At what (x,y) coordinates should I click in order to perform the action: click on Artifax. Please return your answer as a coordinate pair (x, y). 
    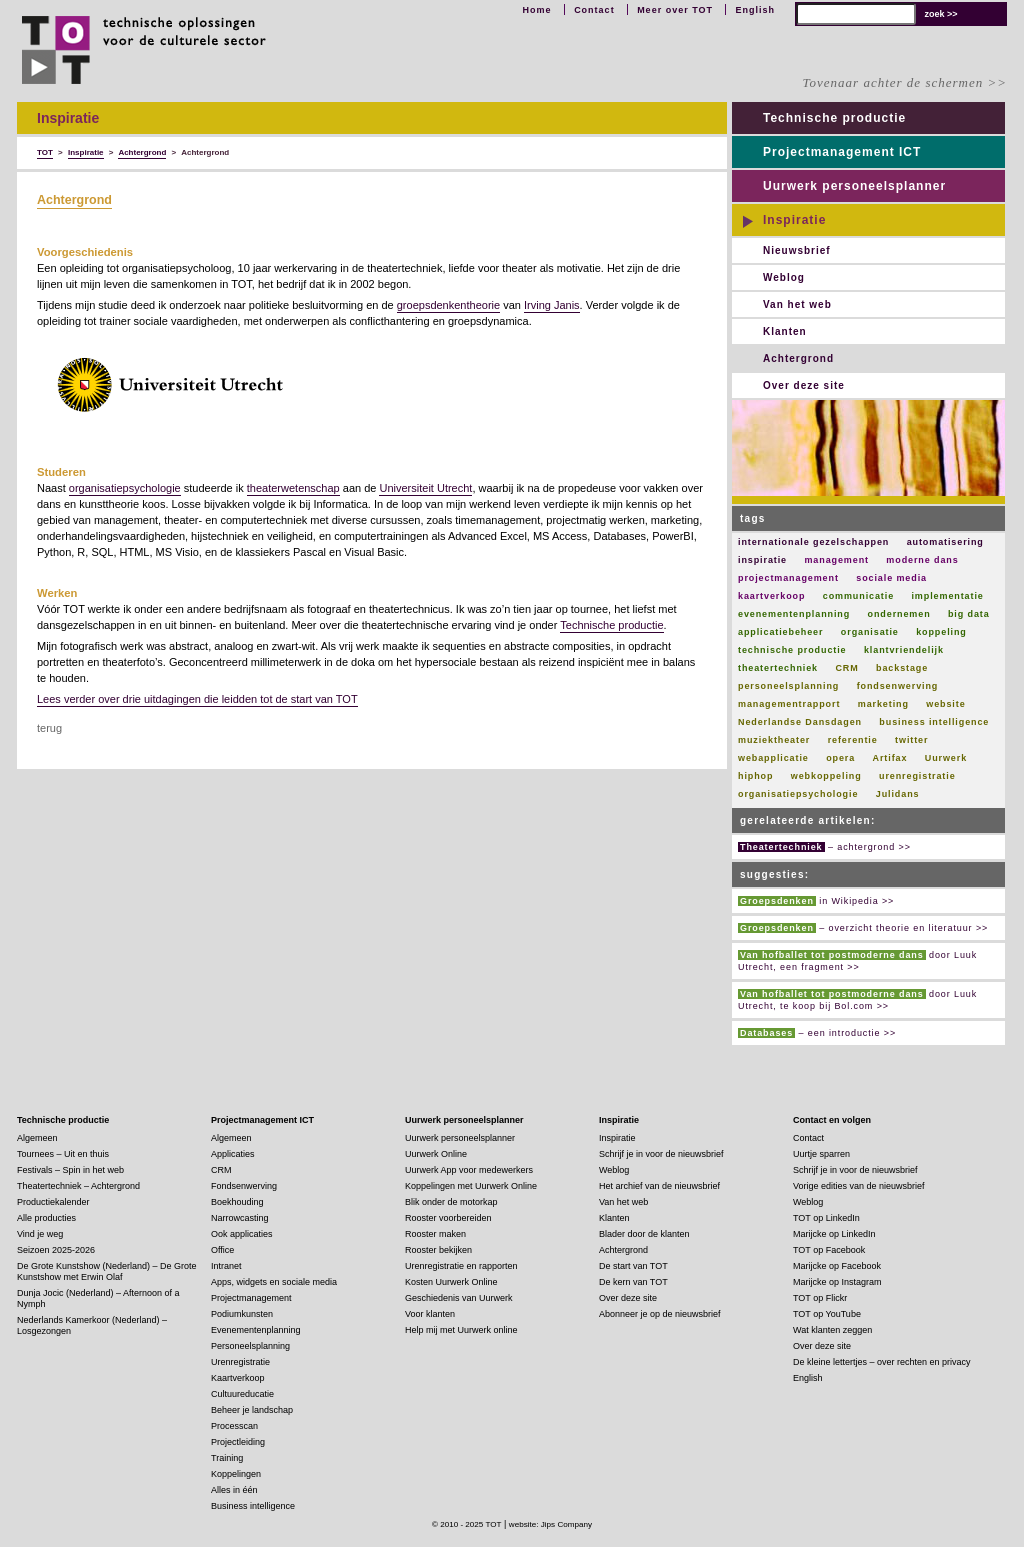
    Looking at the image, I should click on (890, 758).